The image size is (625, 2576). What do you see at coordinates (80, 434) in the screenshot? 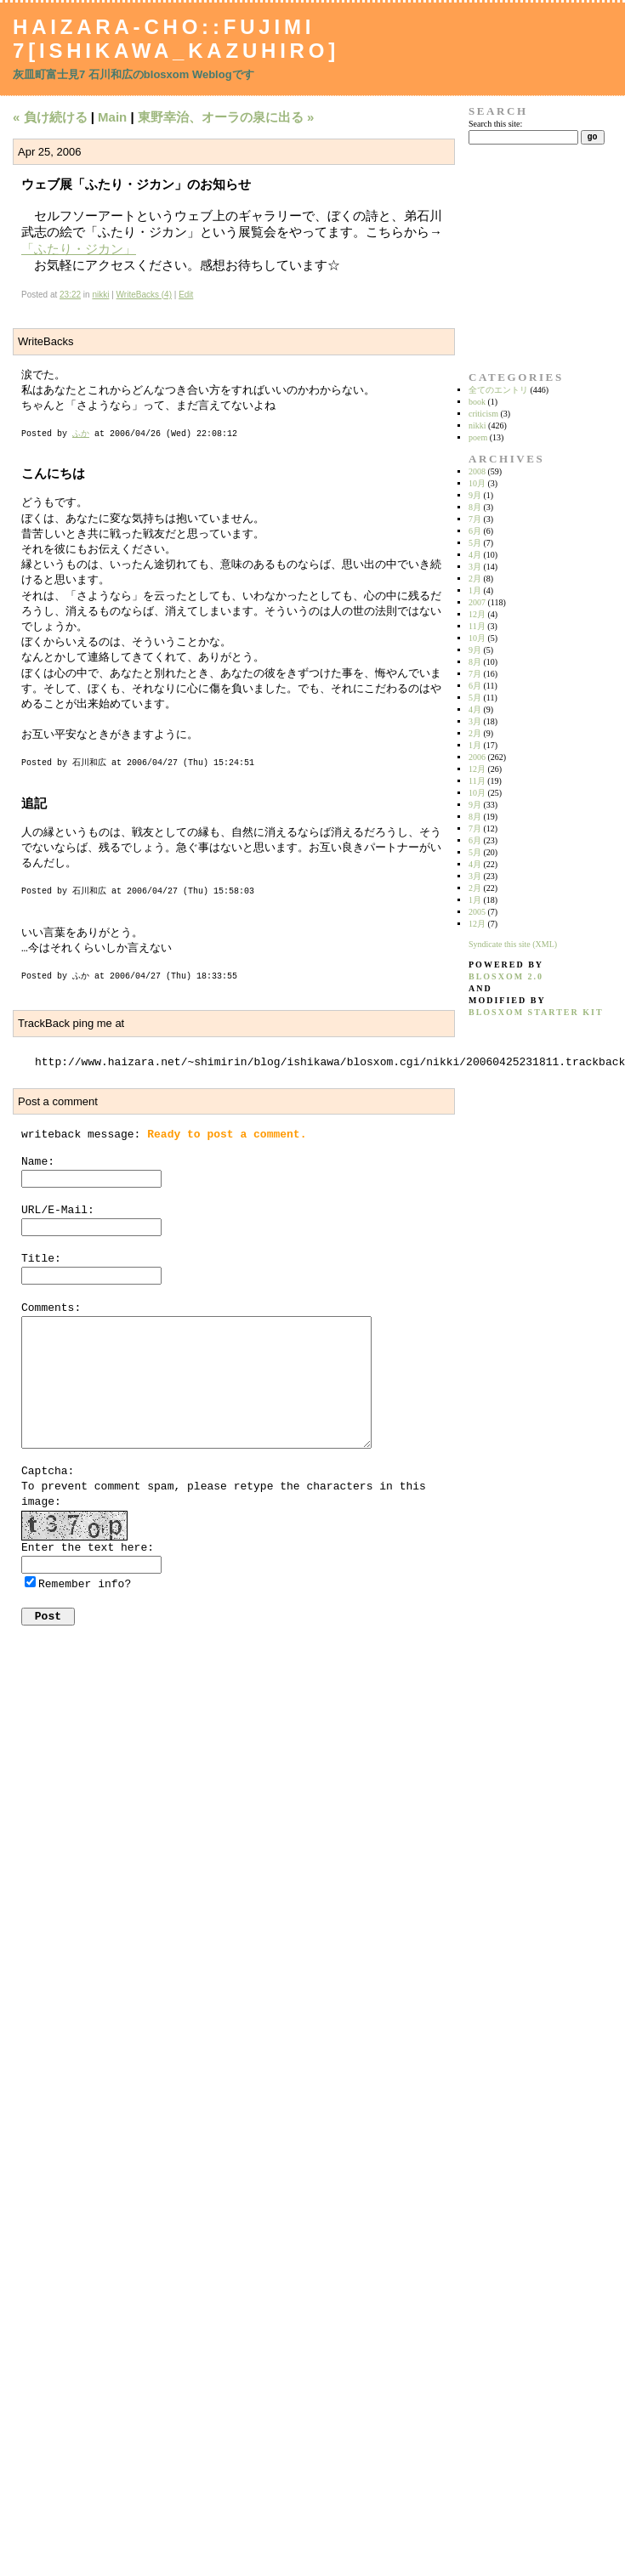
I see `ふか` at bounding box center [80, 434].